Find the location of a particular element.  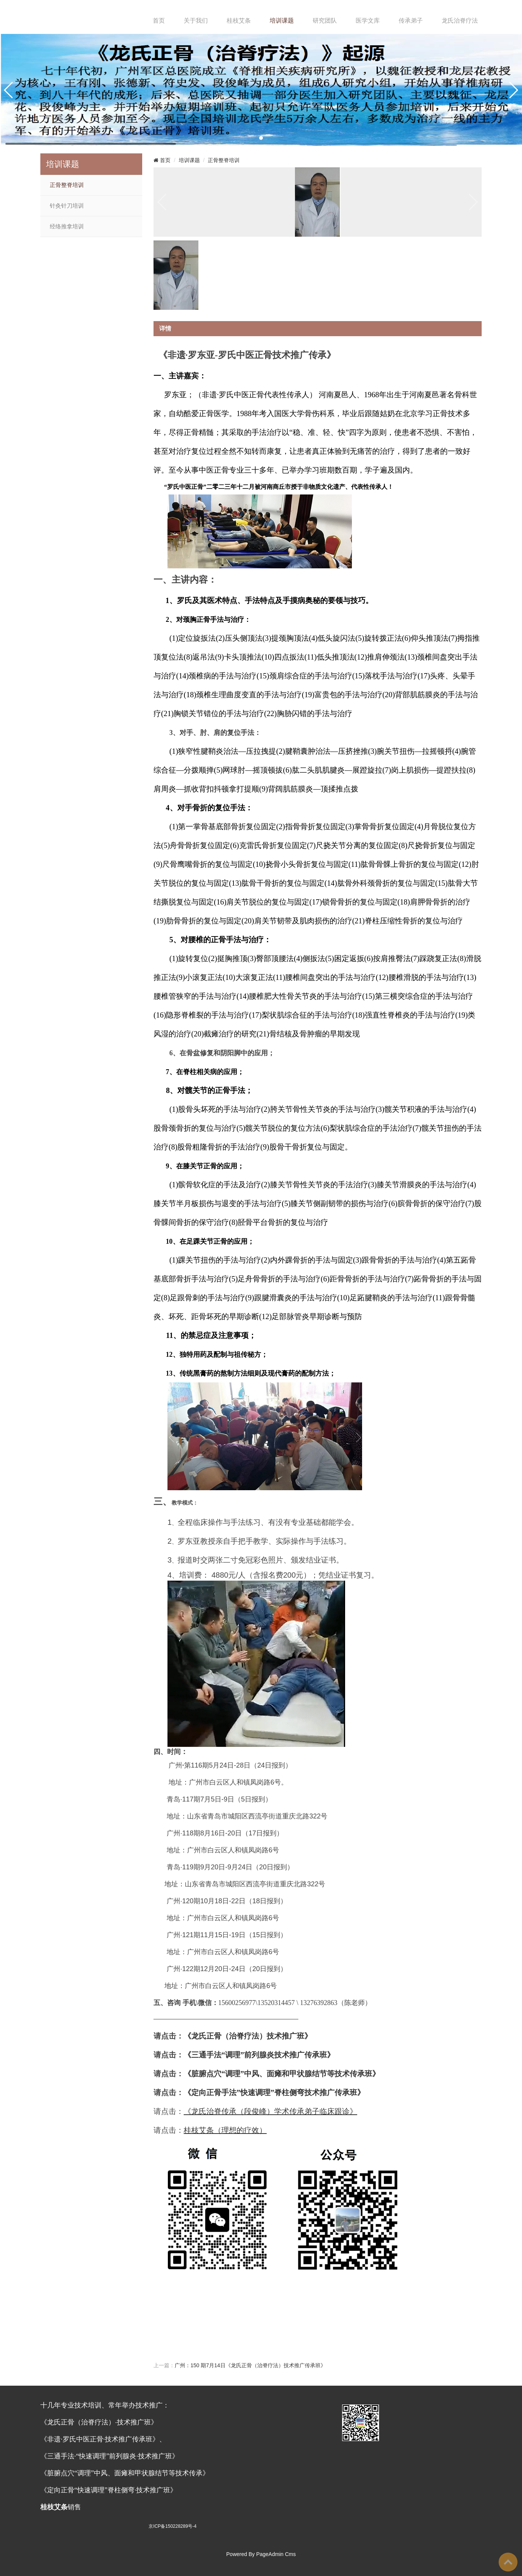

培训课题 is located at coordinates (282, 20).